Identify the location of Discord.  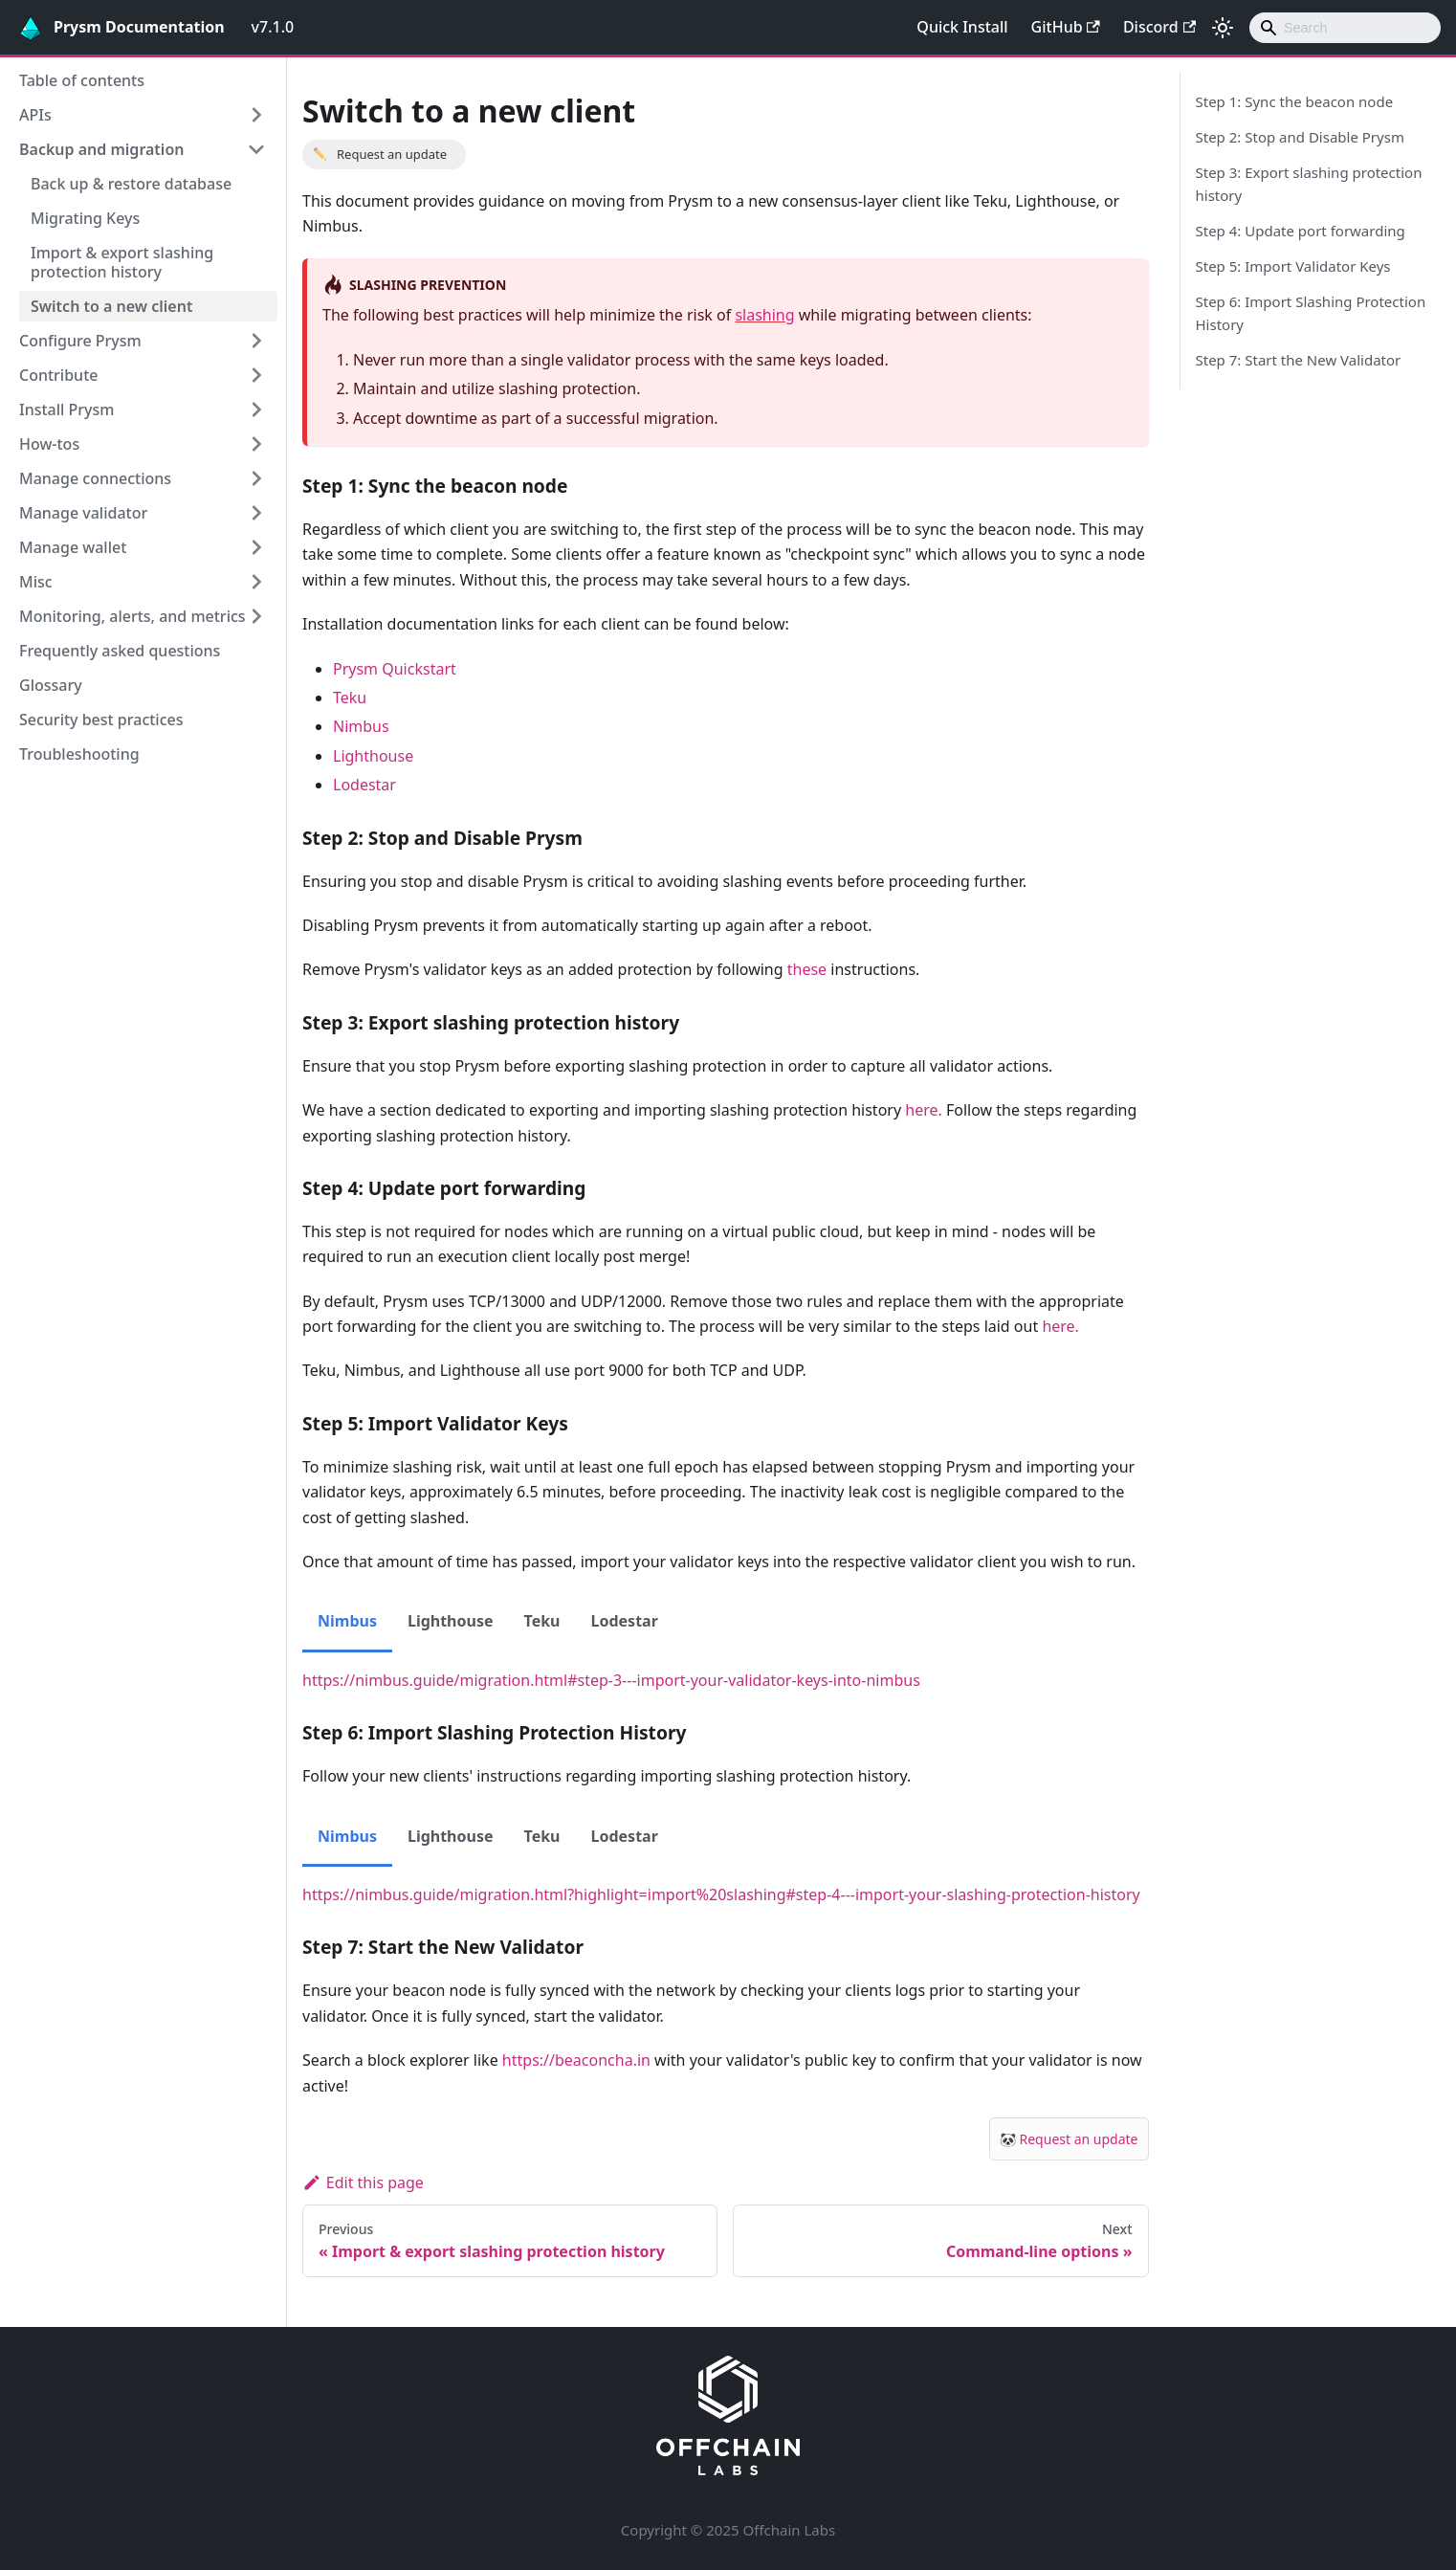
(1159, 26).